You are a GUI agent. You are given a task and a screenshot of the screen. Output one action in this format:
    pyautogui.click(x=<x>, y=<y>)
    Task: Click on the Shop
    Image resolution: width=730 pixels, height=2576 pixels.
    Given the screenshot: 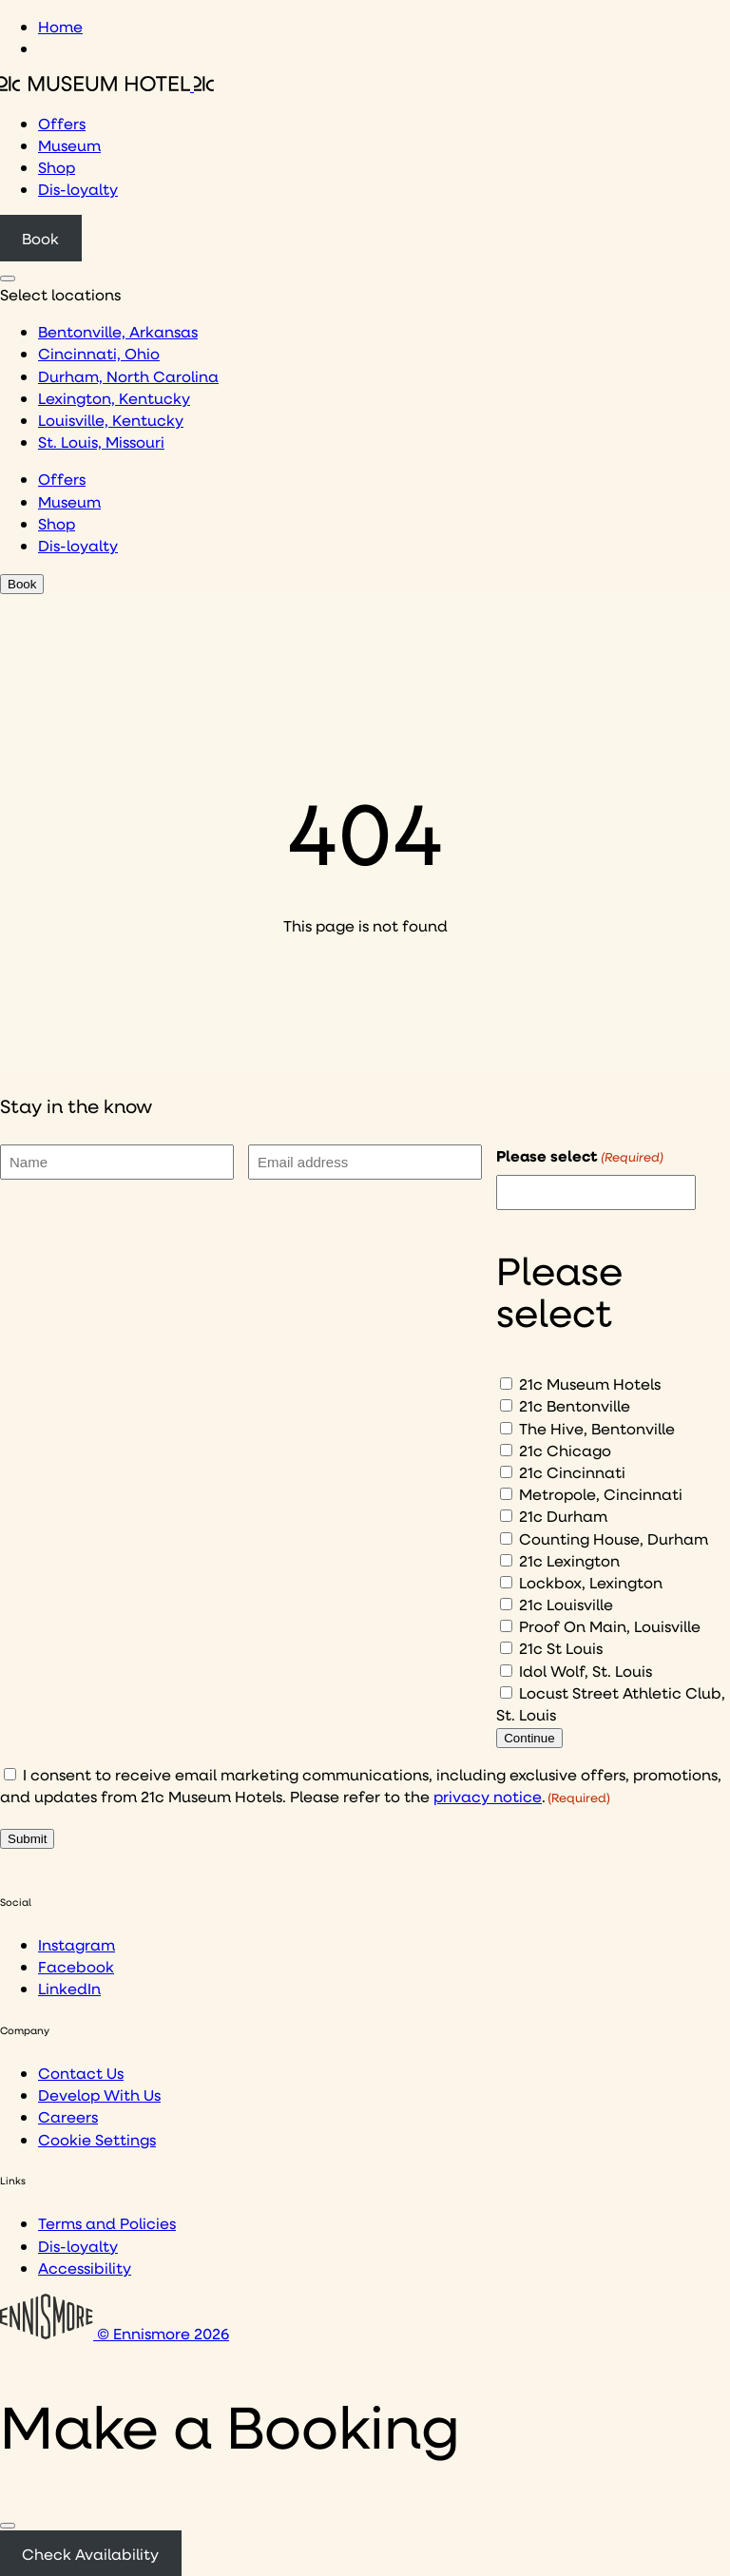 What is the action you would take?
    pyautogui.click(x=56, y=167)
    